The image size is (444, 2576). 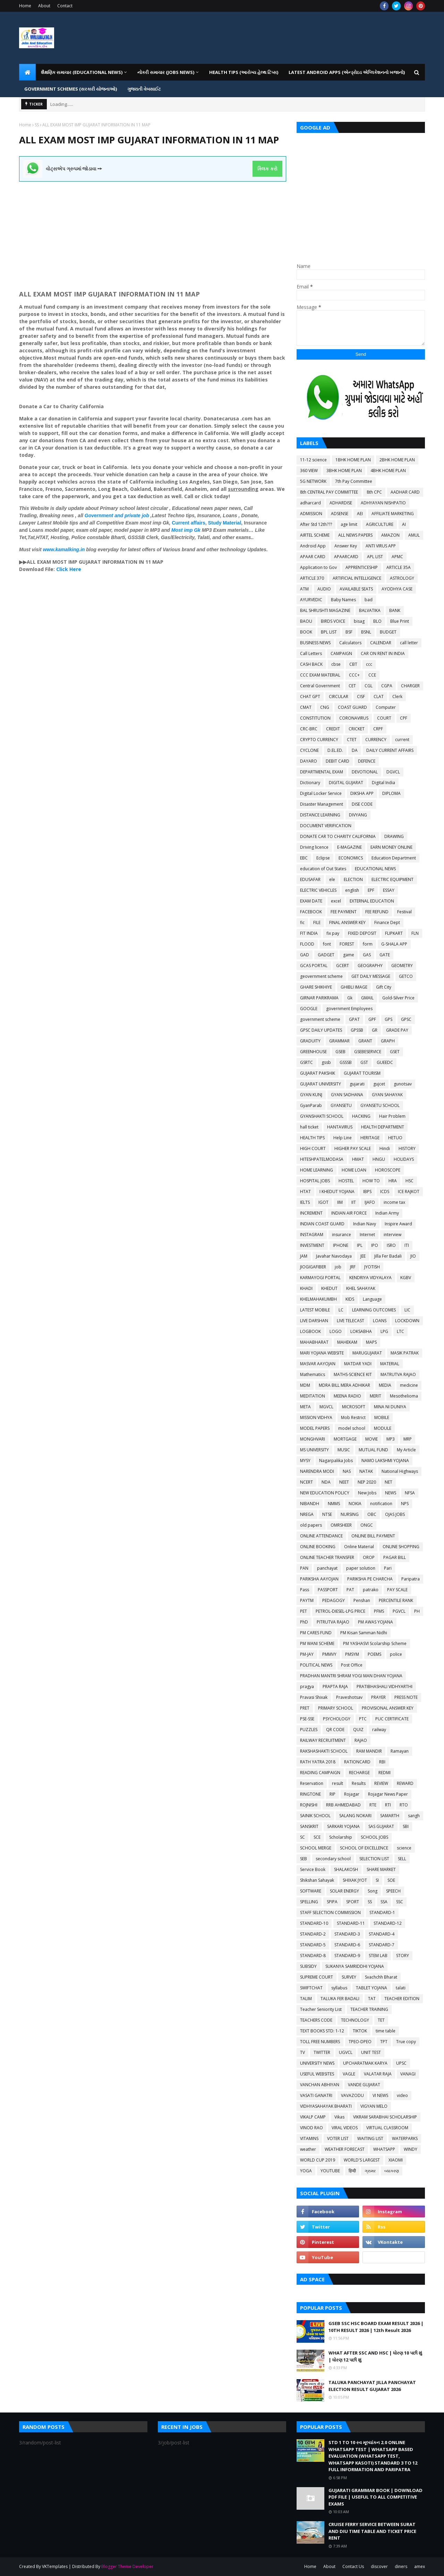 What do you see at coordinates (316, 2095) in the screenshot?
I see `VASATI GANATRI` at bounding box center [316, 2095].